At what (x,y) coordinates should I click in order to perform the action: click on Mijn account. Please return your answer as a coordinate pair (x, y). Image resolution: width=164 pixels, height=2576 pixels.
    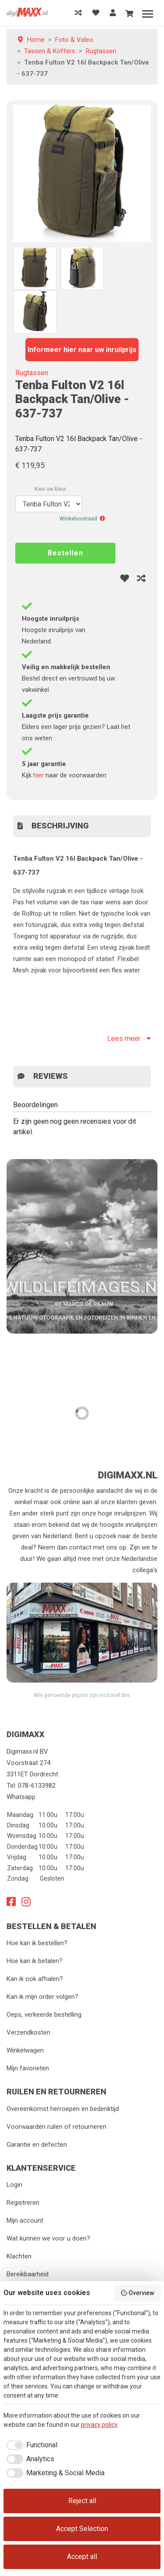
    Looking at the image, I should click on (25, 2220).